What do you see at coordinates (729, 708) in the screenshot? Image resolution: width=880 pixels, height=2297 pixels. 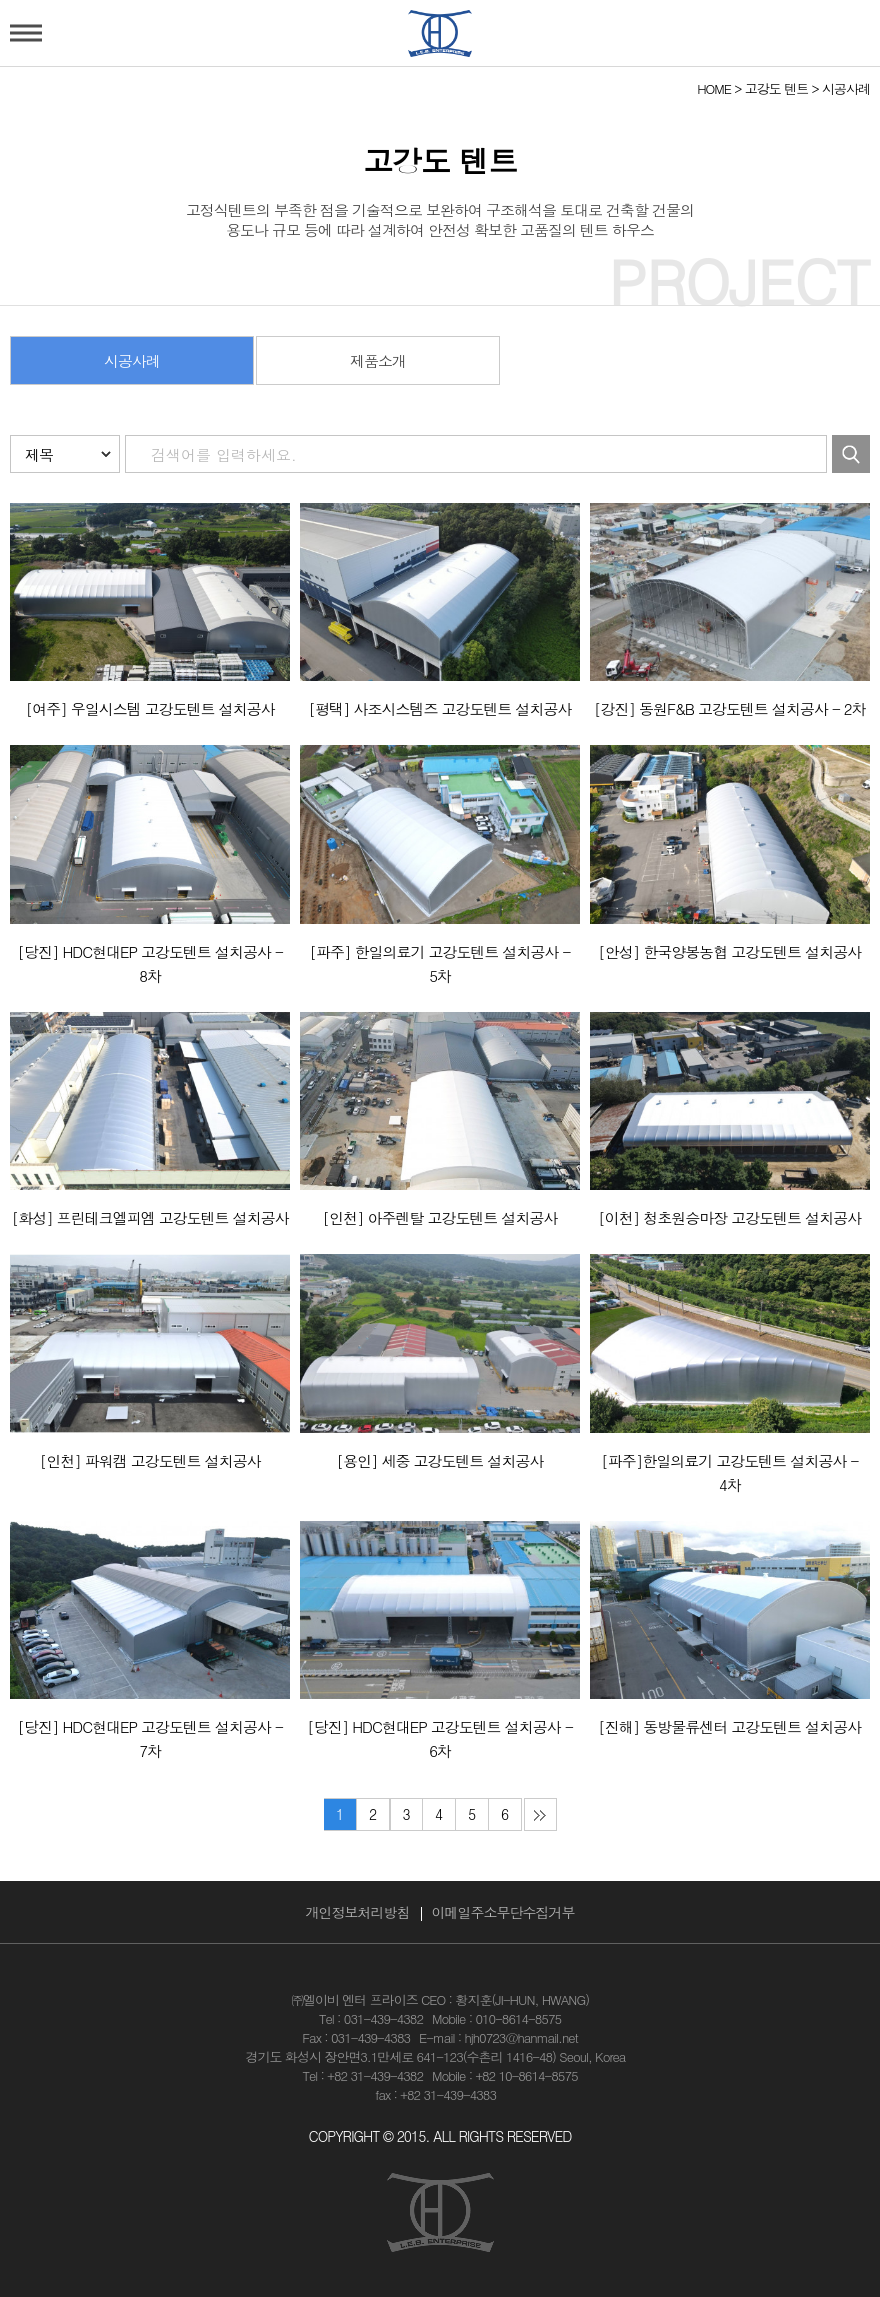 I see `[강진] 동원F&B 고강도텐트 설치공사 - 2차` at bounding box center [729, 708].